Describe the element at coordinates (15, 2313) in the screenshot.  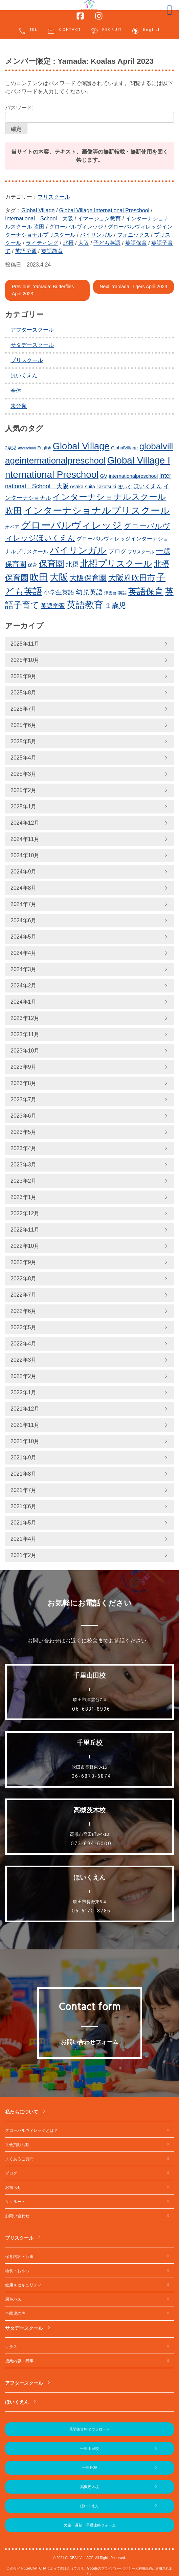
I see `卒園児の声` at that location.